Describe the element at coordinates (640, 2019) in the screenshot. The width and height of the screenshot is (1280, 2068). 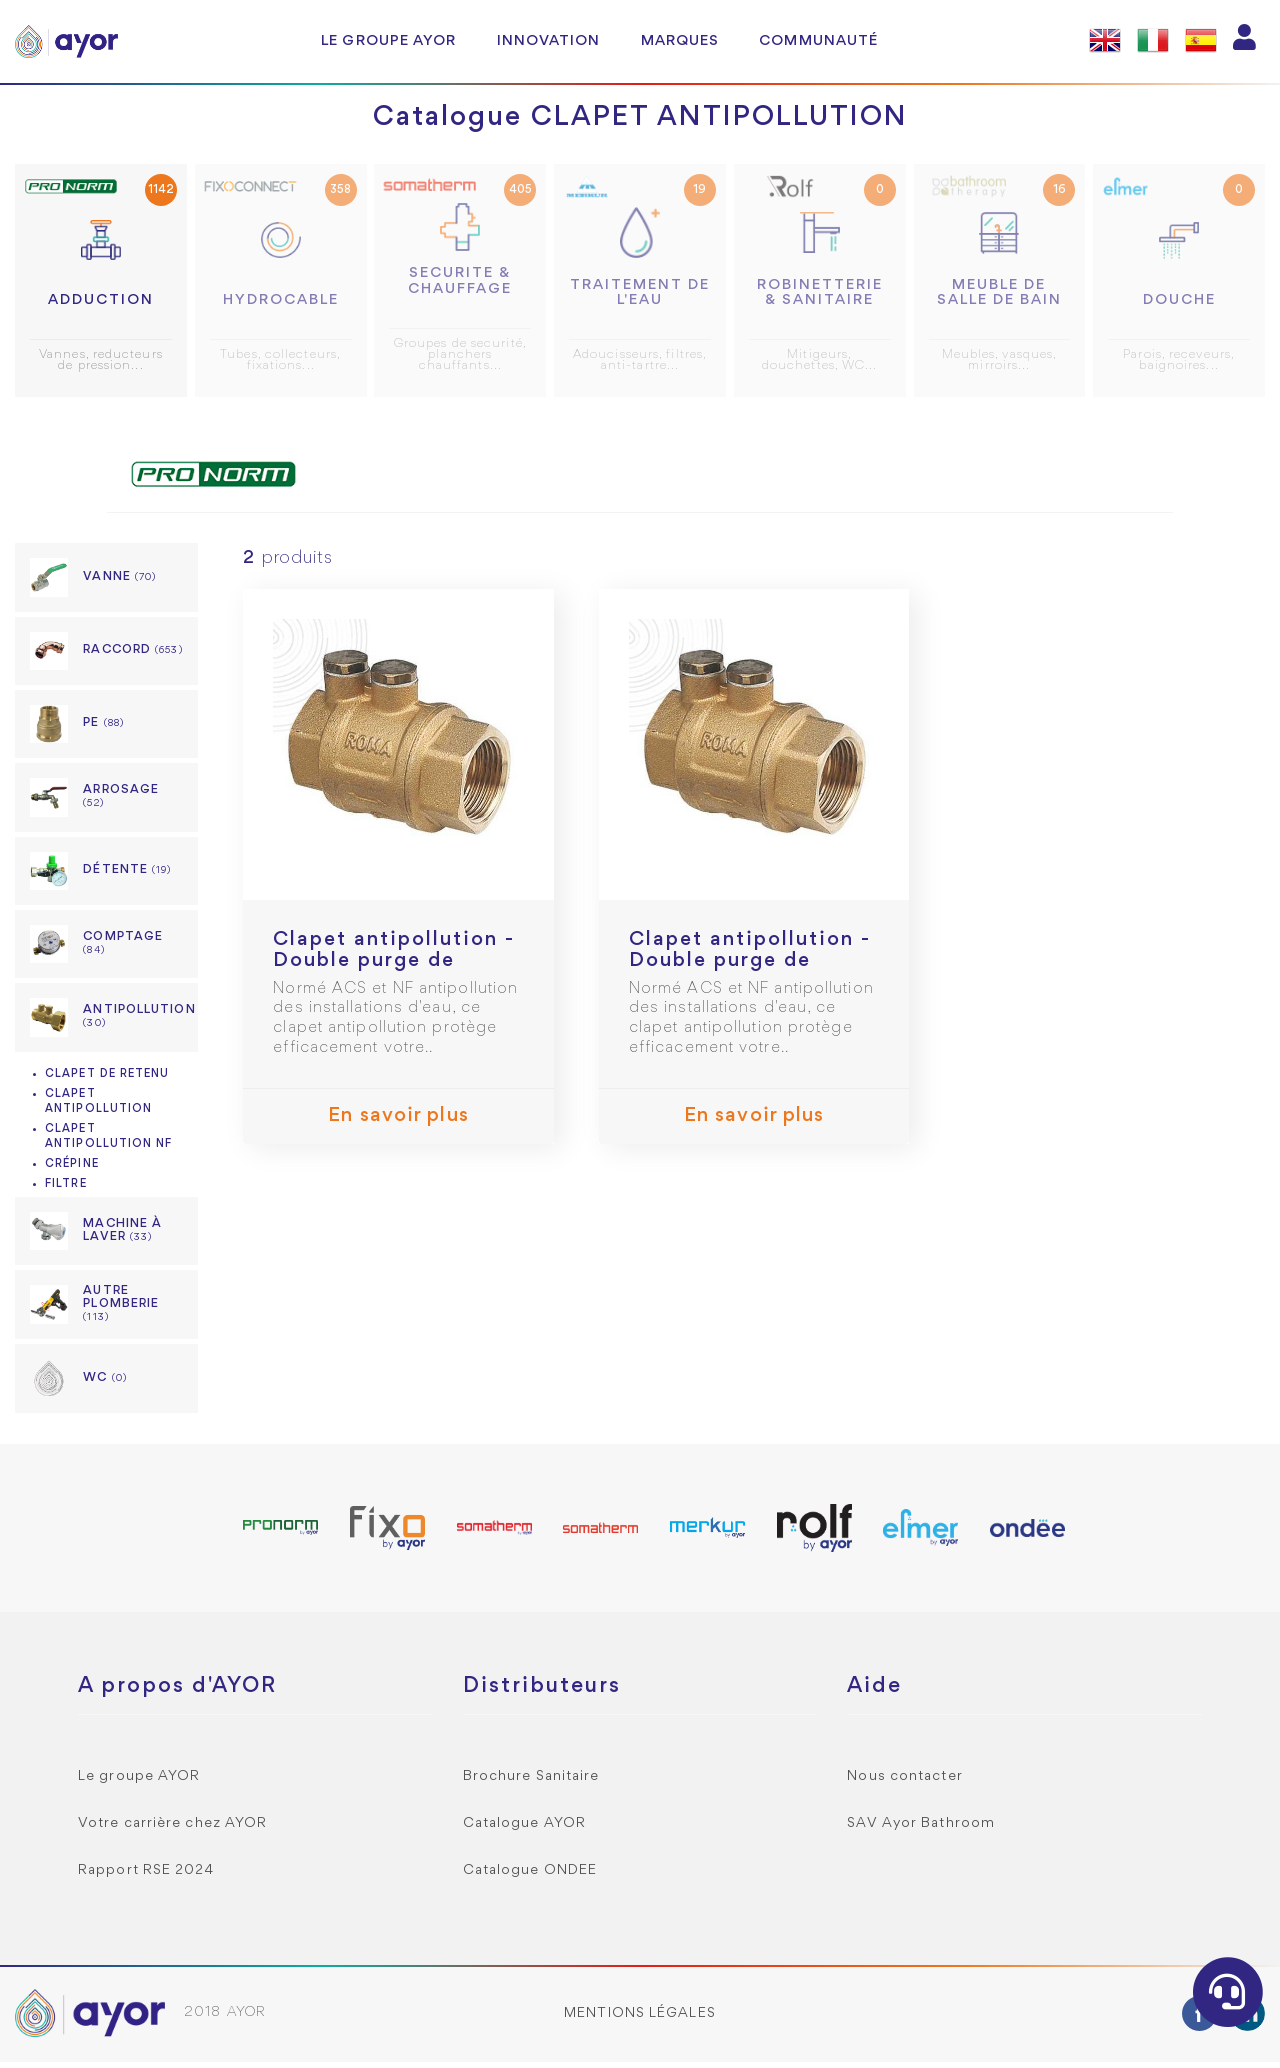
I see `Mentions légales` at that location.